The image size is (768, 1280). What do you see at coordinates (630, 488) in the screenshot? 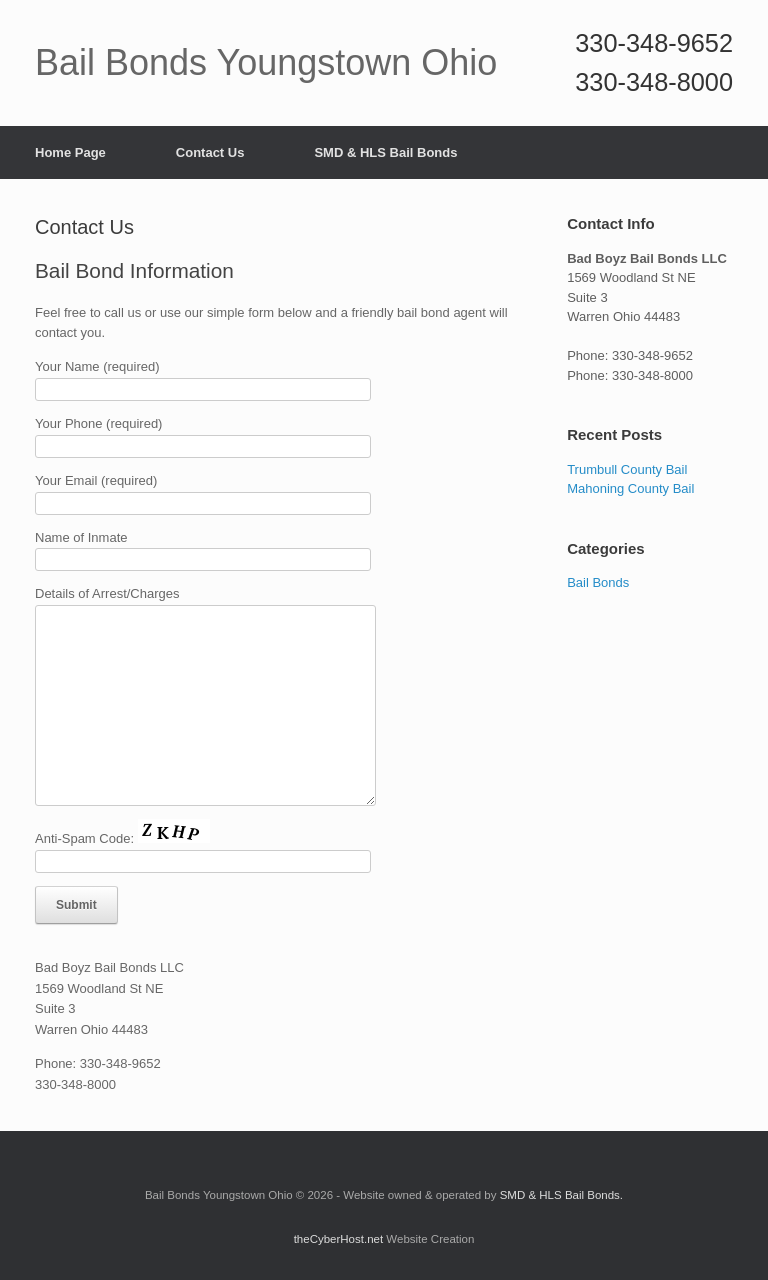
I see `Mahoning County Bail` at bounding box center [630, 488].